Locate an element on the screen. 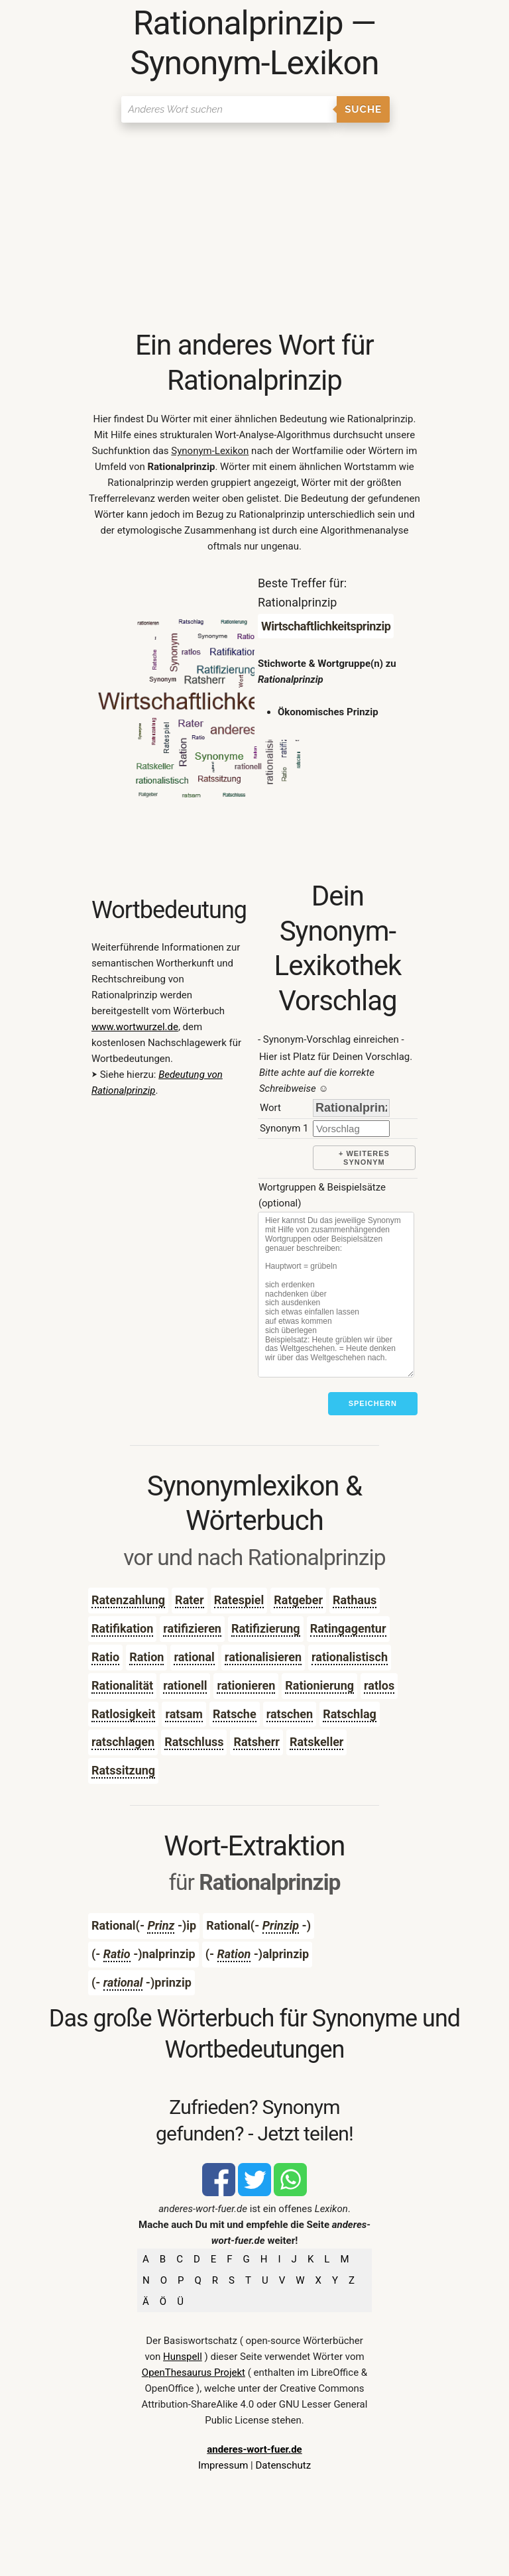  Ratifikation is located at coordinates (122, 1628).